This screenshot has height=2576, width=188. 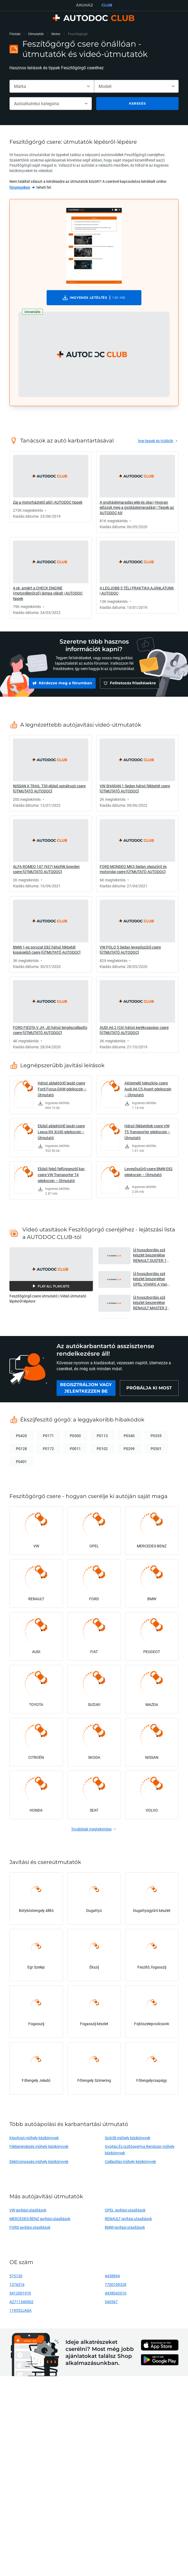 What do you see at coordinates (94, 354) in the screenshot?
I see `[button]` at bounding box center [94, 354].